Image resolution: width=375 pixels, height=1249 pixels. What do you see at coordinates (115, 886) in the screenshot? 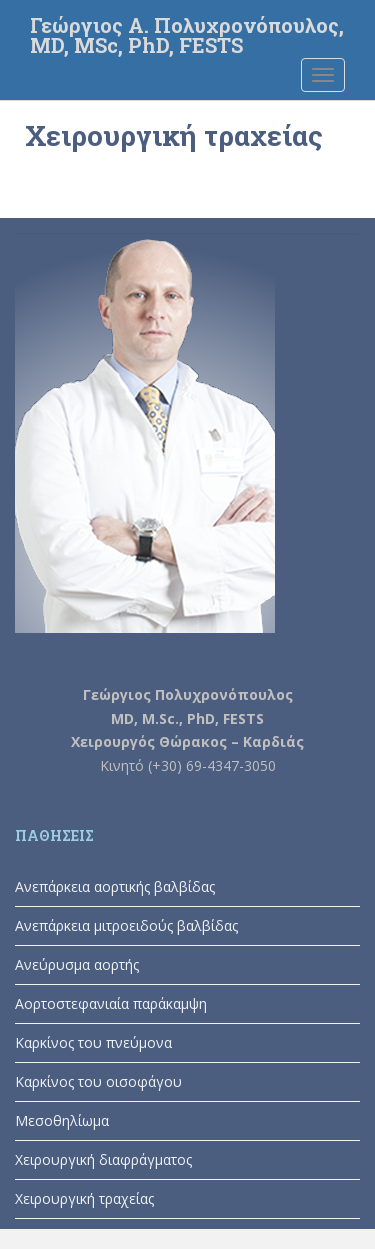
I see `Ανεπάρκεια αορτικής βαλβίδας` at bounding box center [115, 886].